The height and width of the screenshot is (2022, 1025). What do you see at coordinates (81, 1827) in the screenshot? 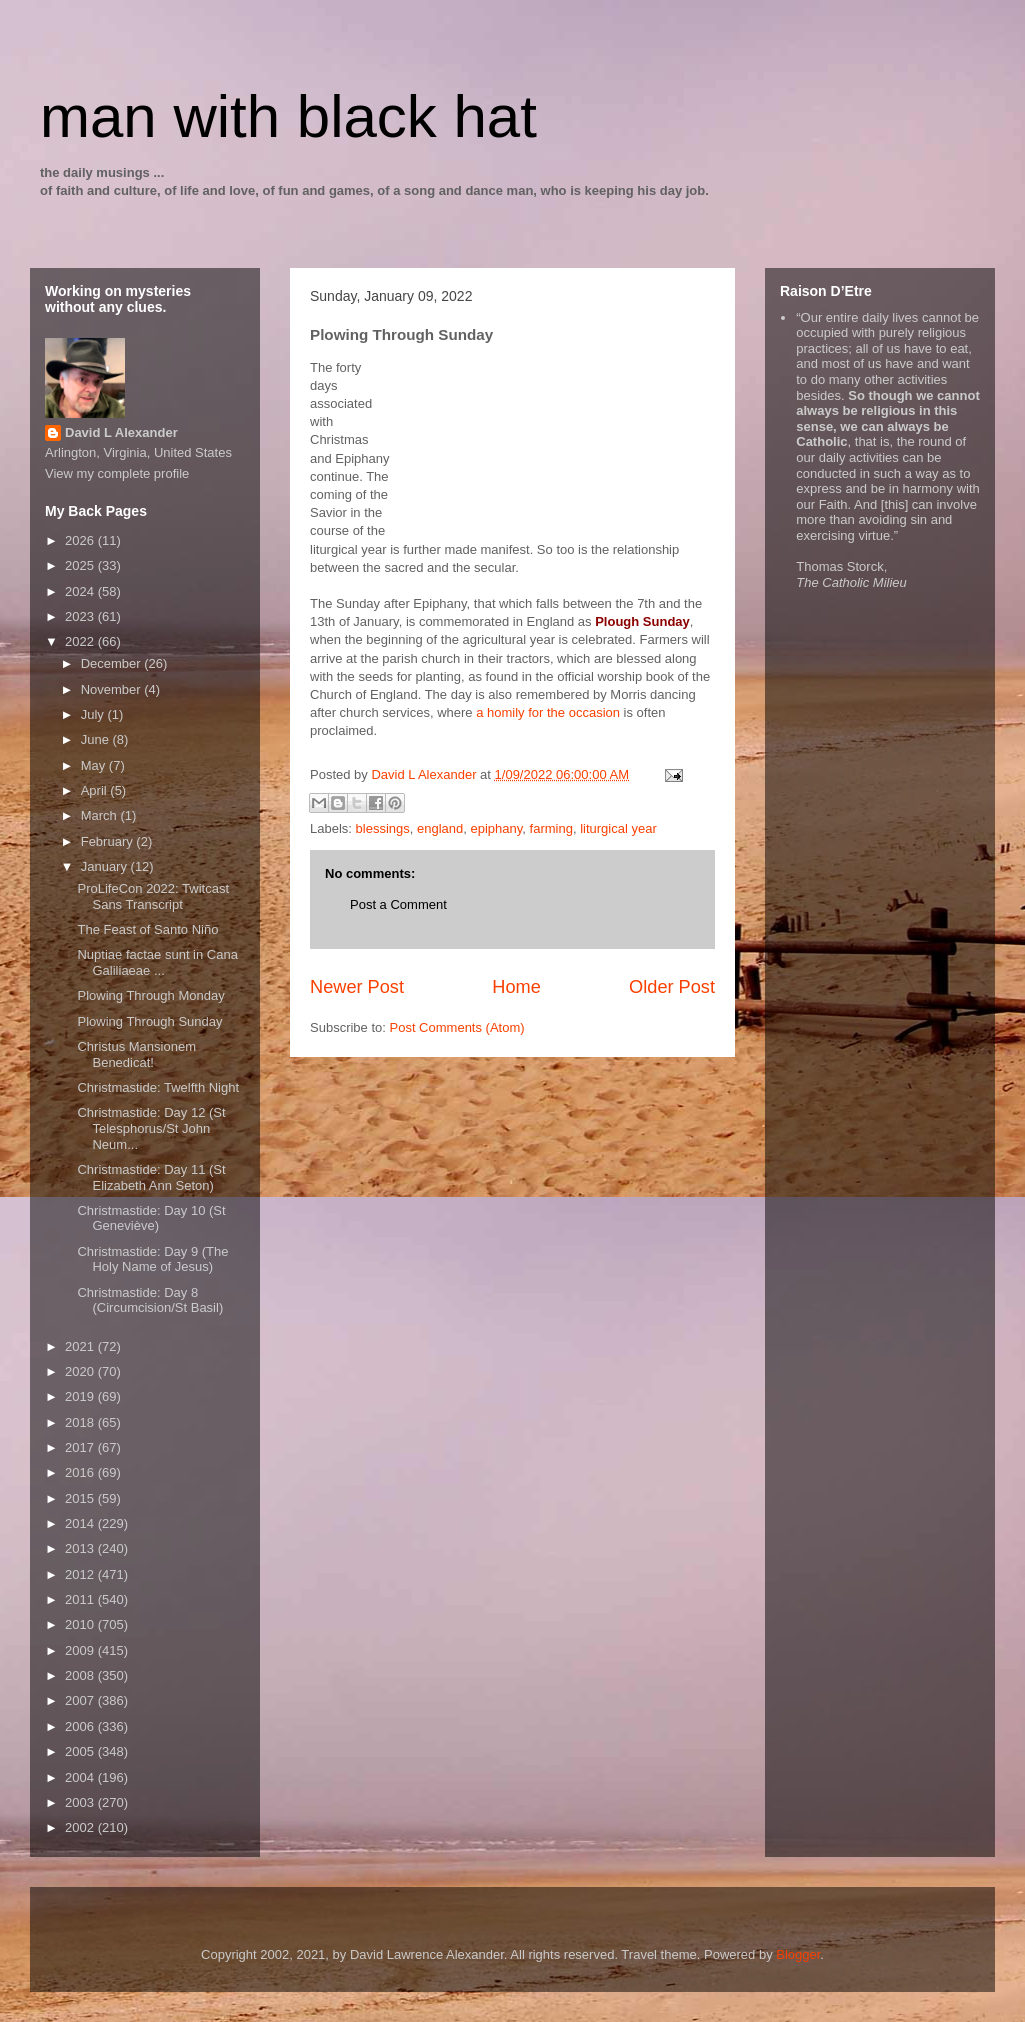
I see `2002` at bounding box center [81, 1827].